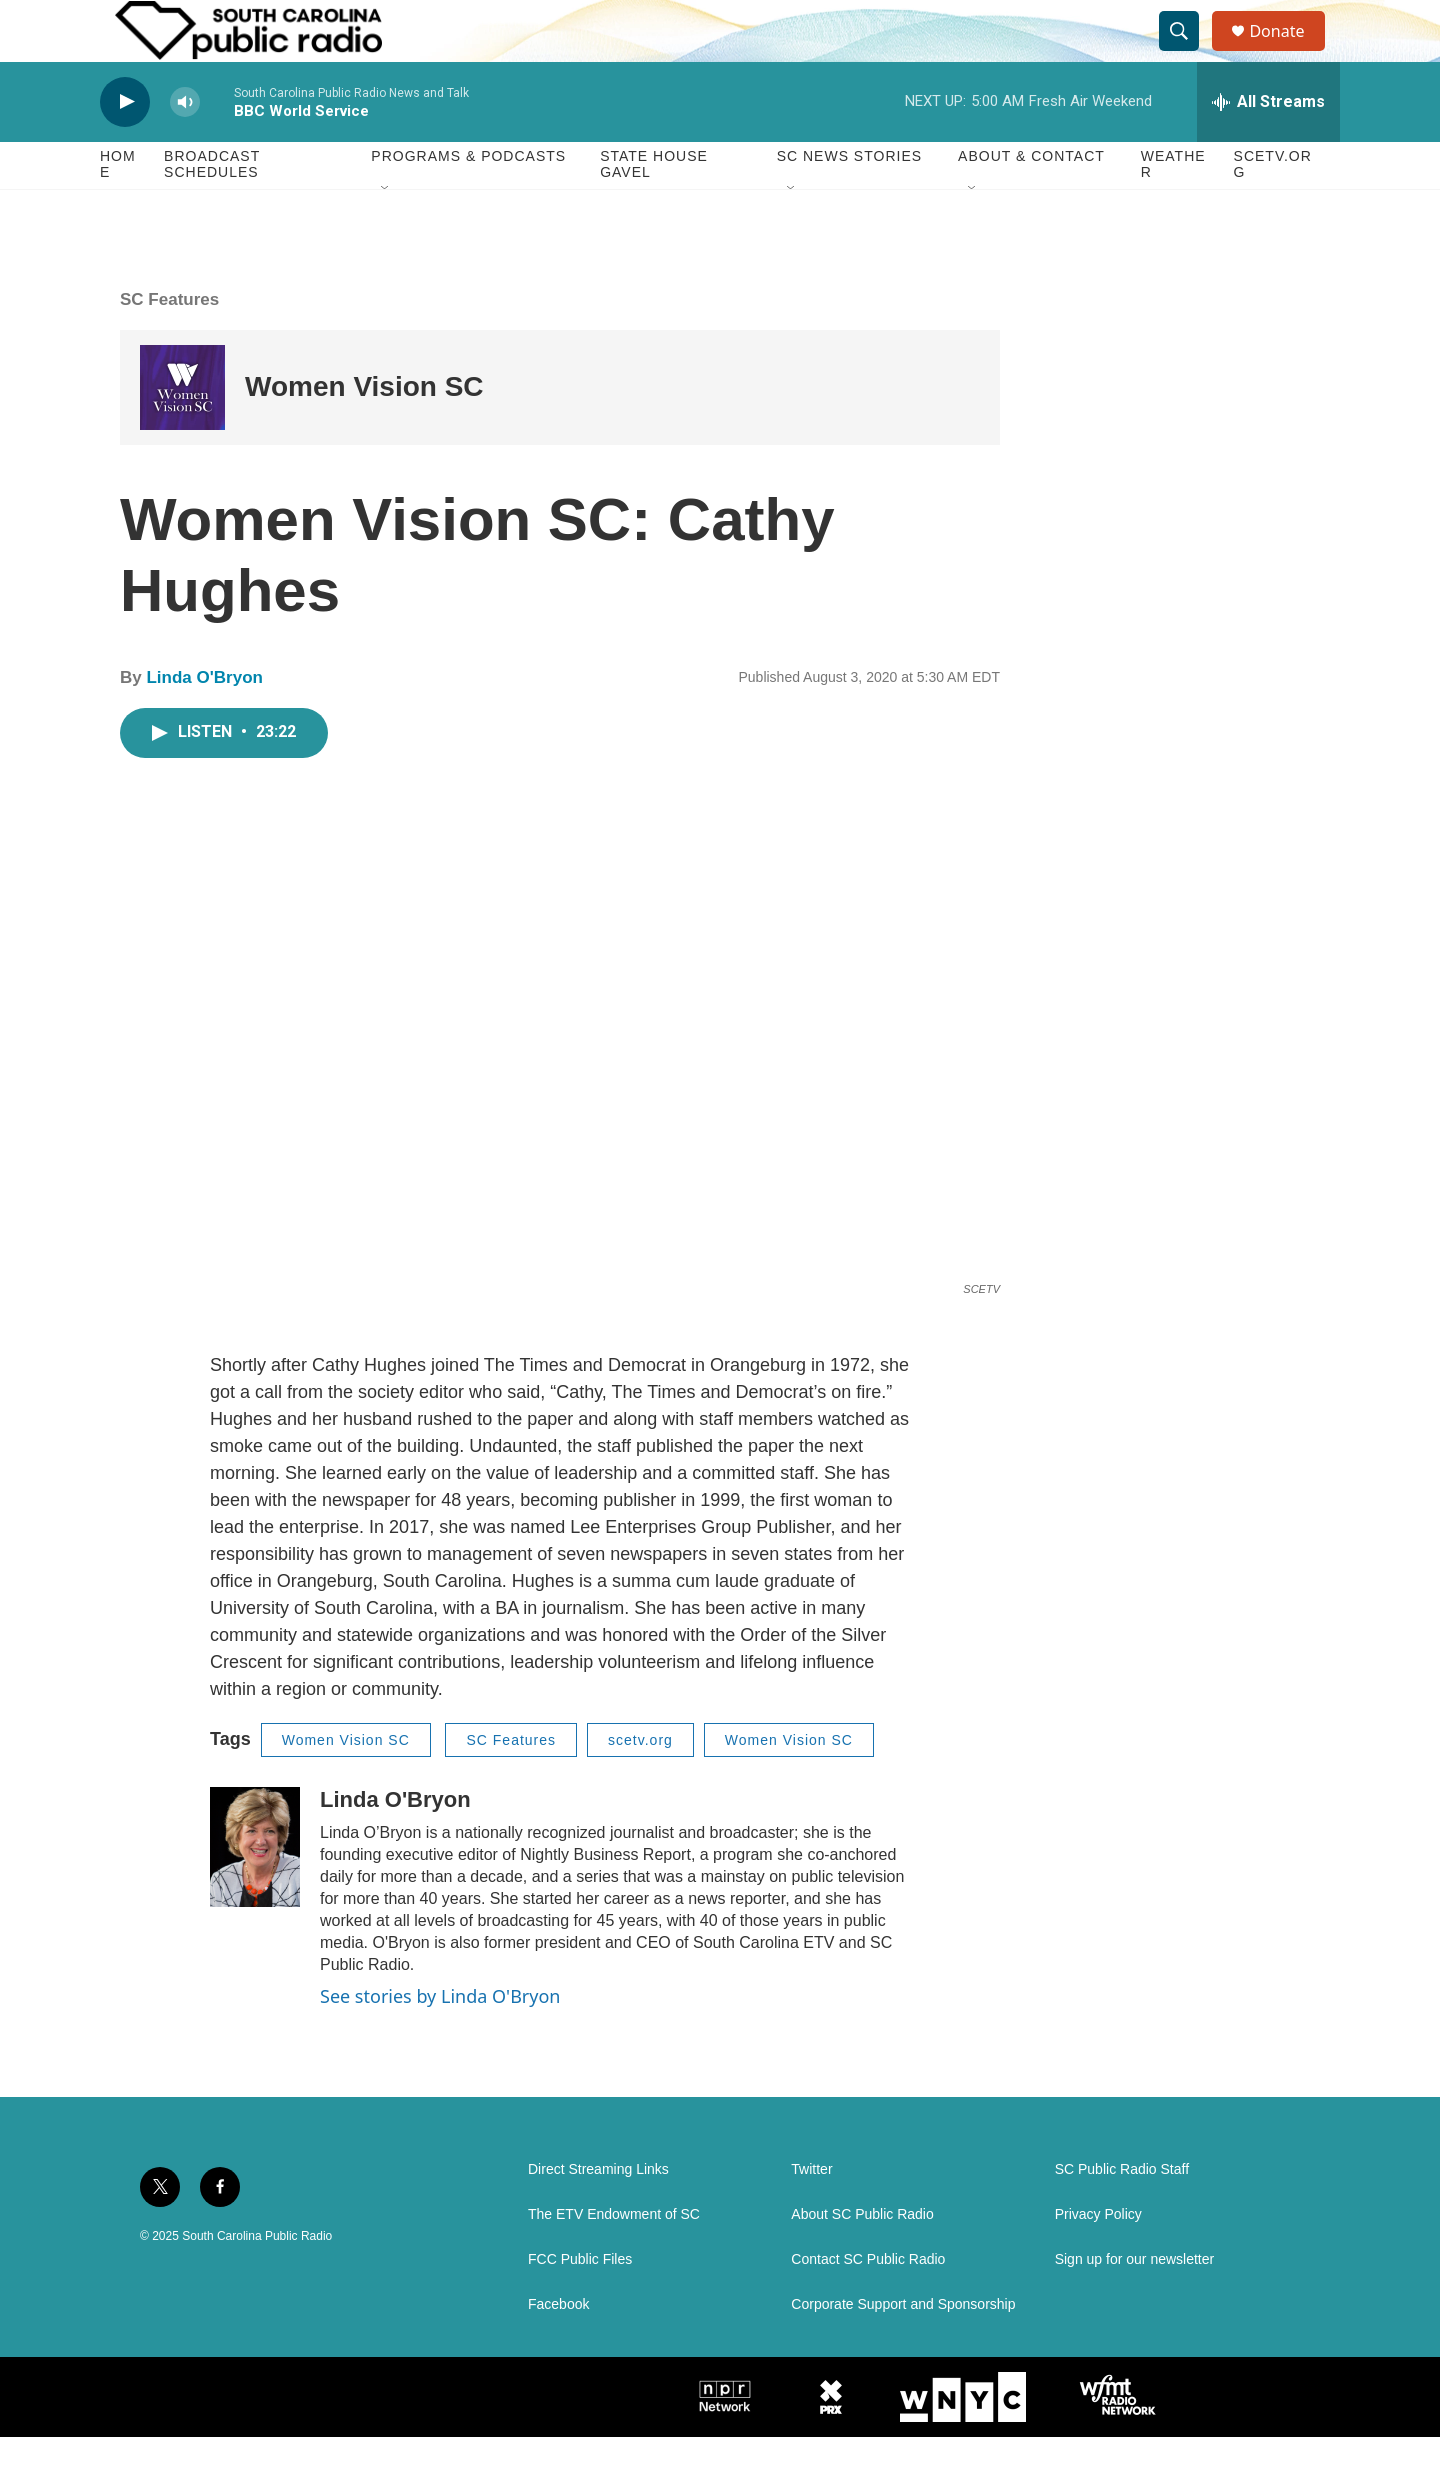 This screenshot has width=1440, height=2480. Describe the element at coordinates (903, 2347) in the screenshot. I see `Corporate Support and Sponsorship` at that location.